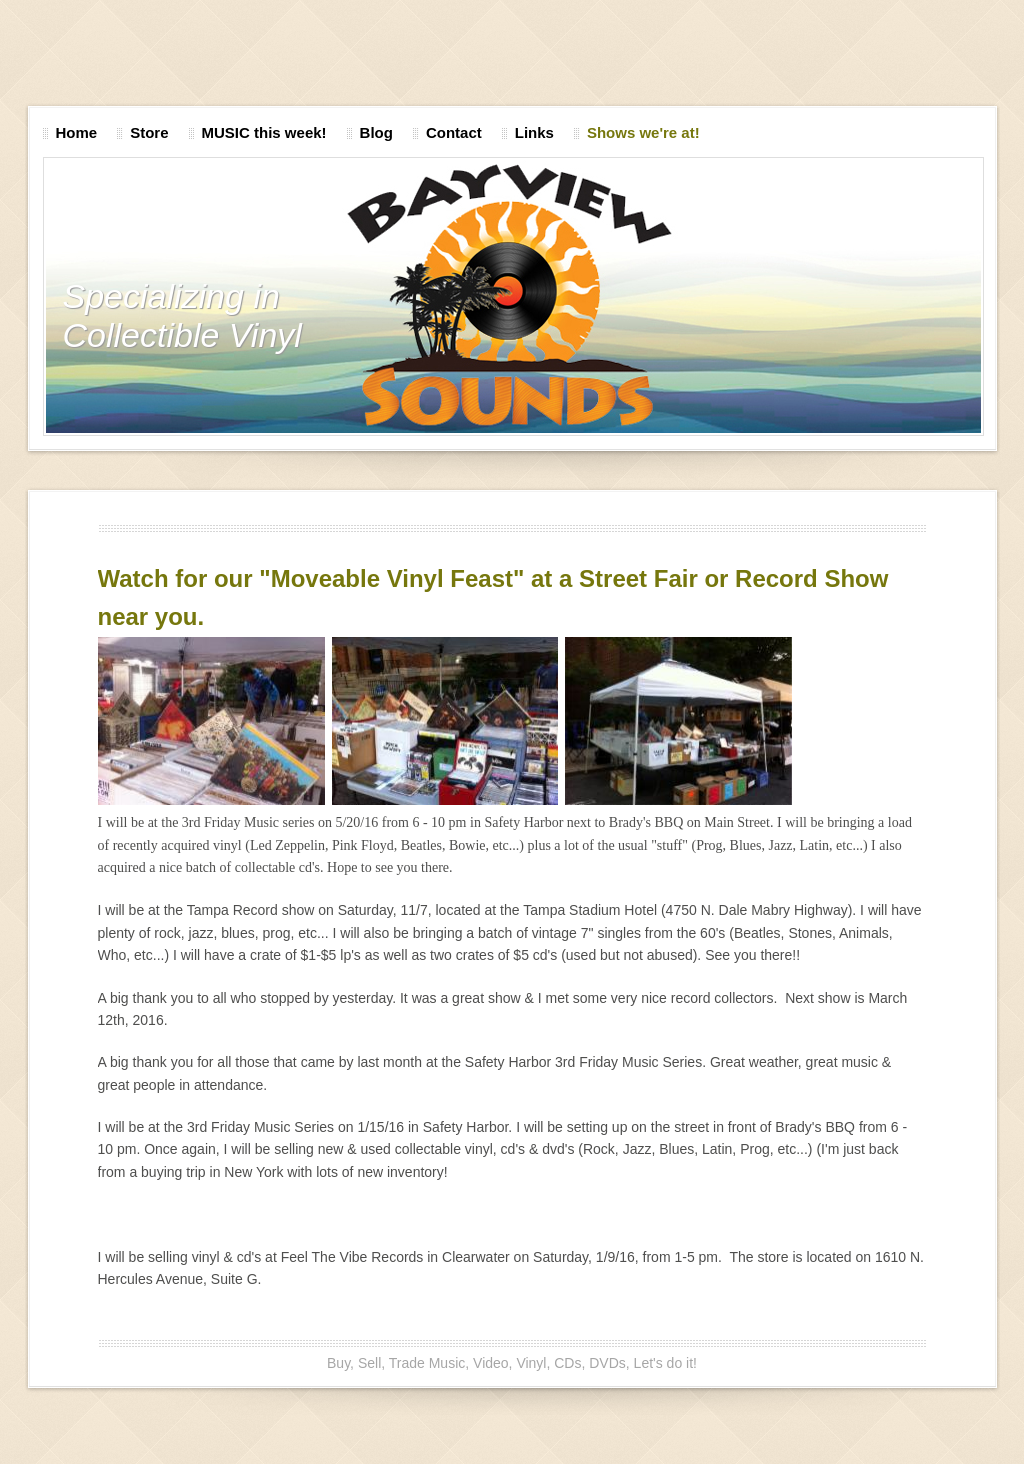 This screenshot has width=1024, height=1464. I want to click on MUSIC this week!, so click(264, 132).